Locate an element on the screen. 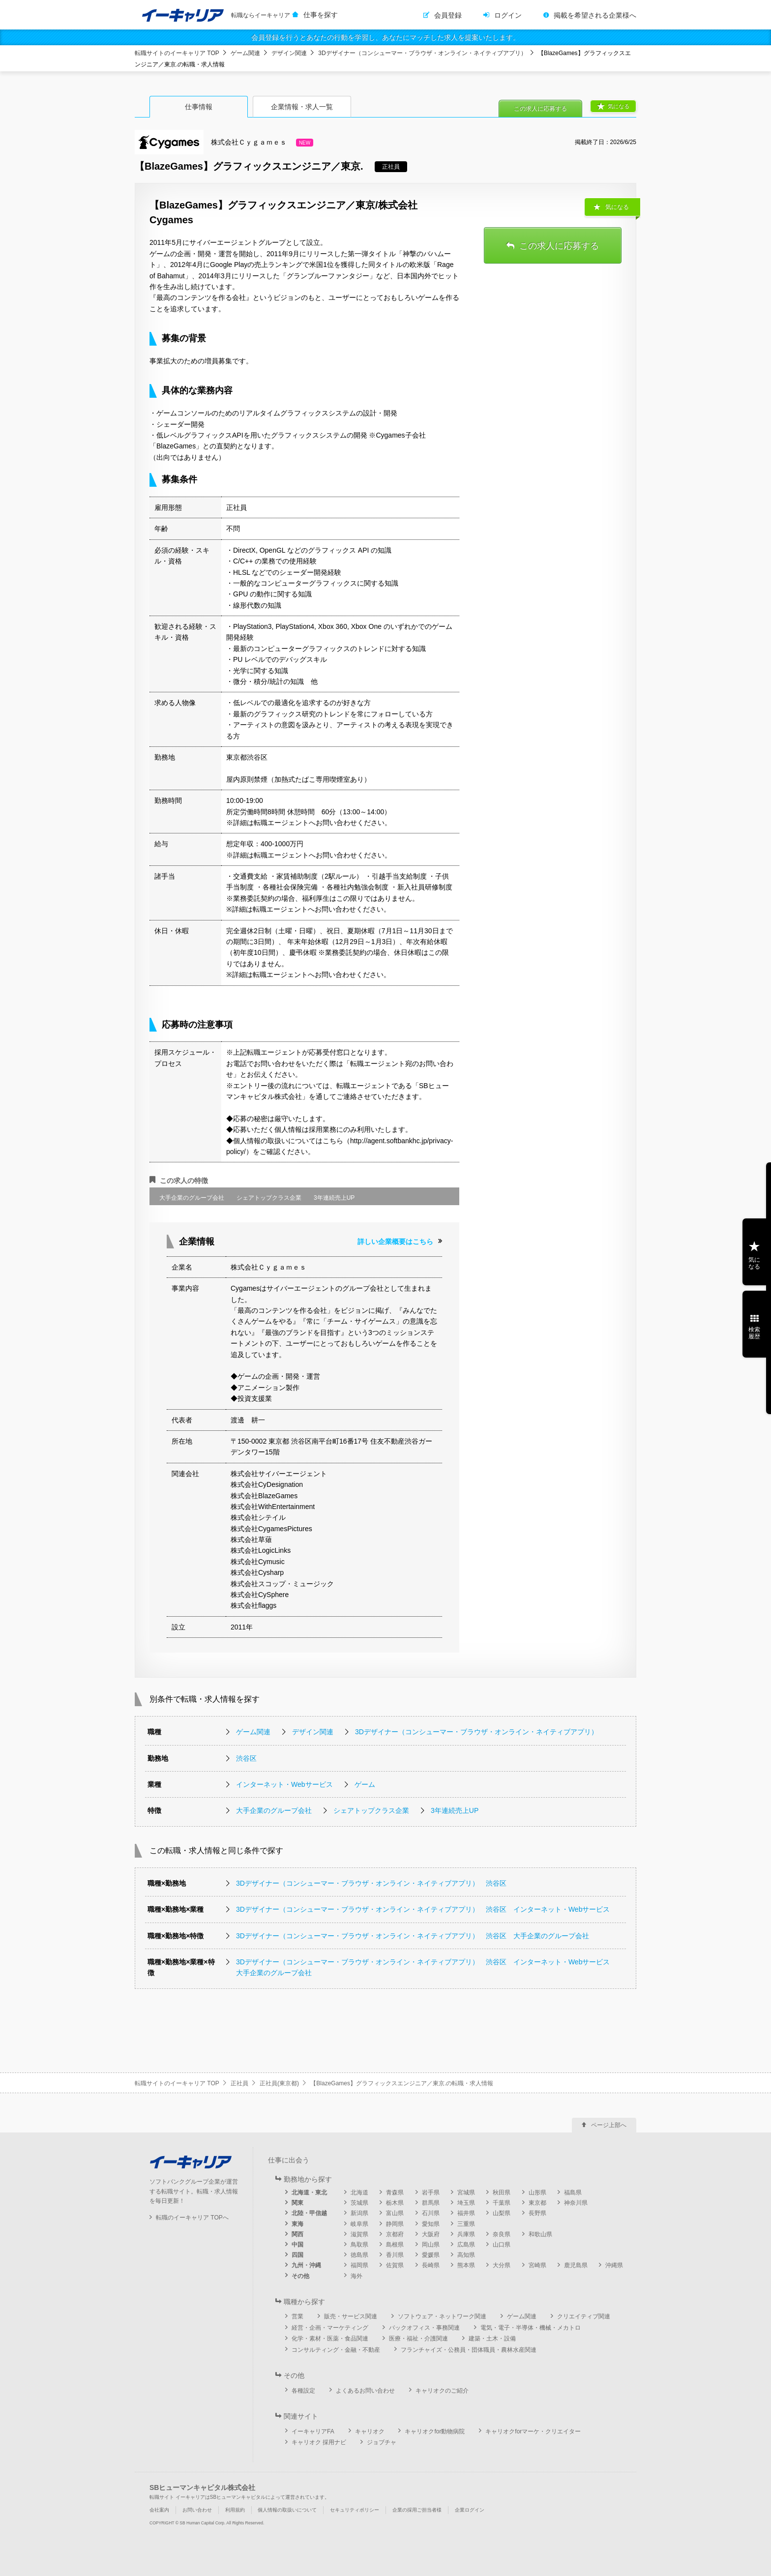  長野県 is located at coordinates (537, 2213).